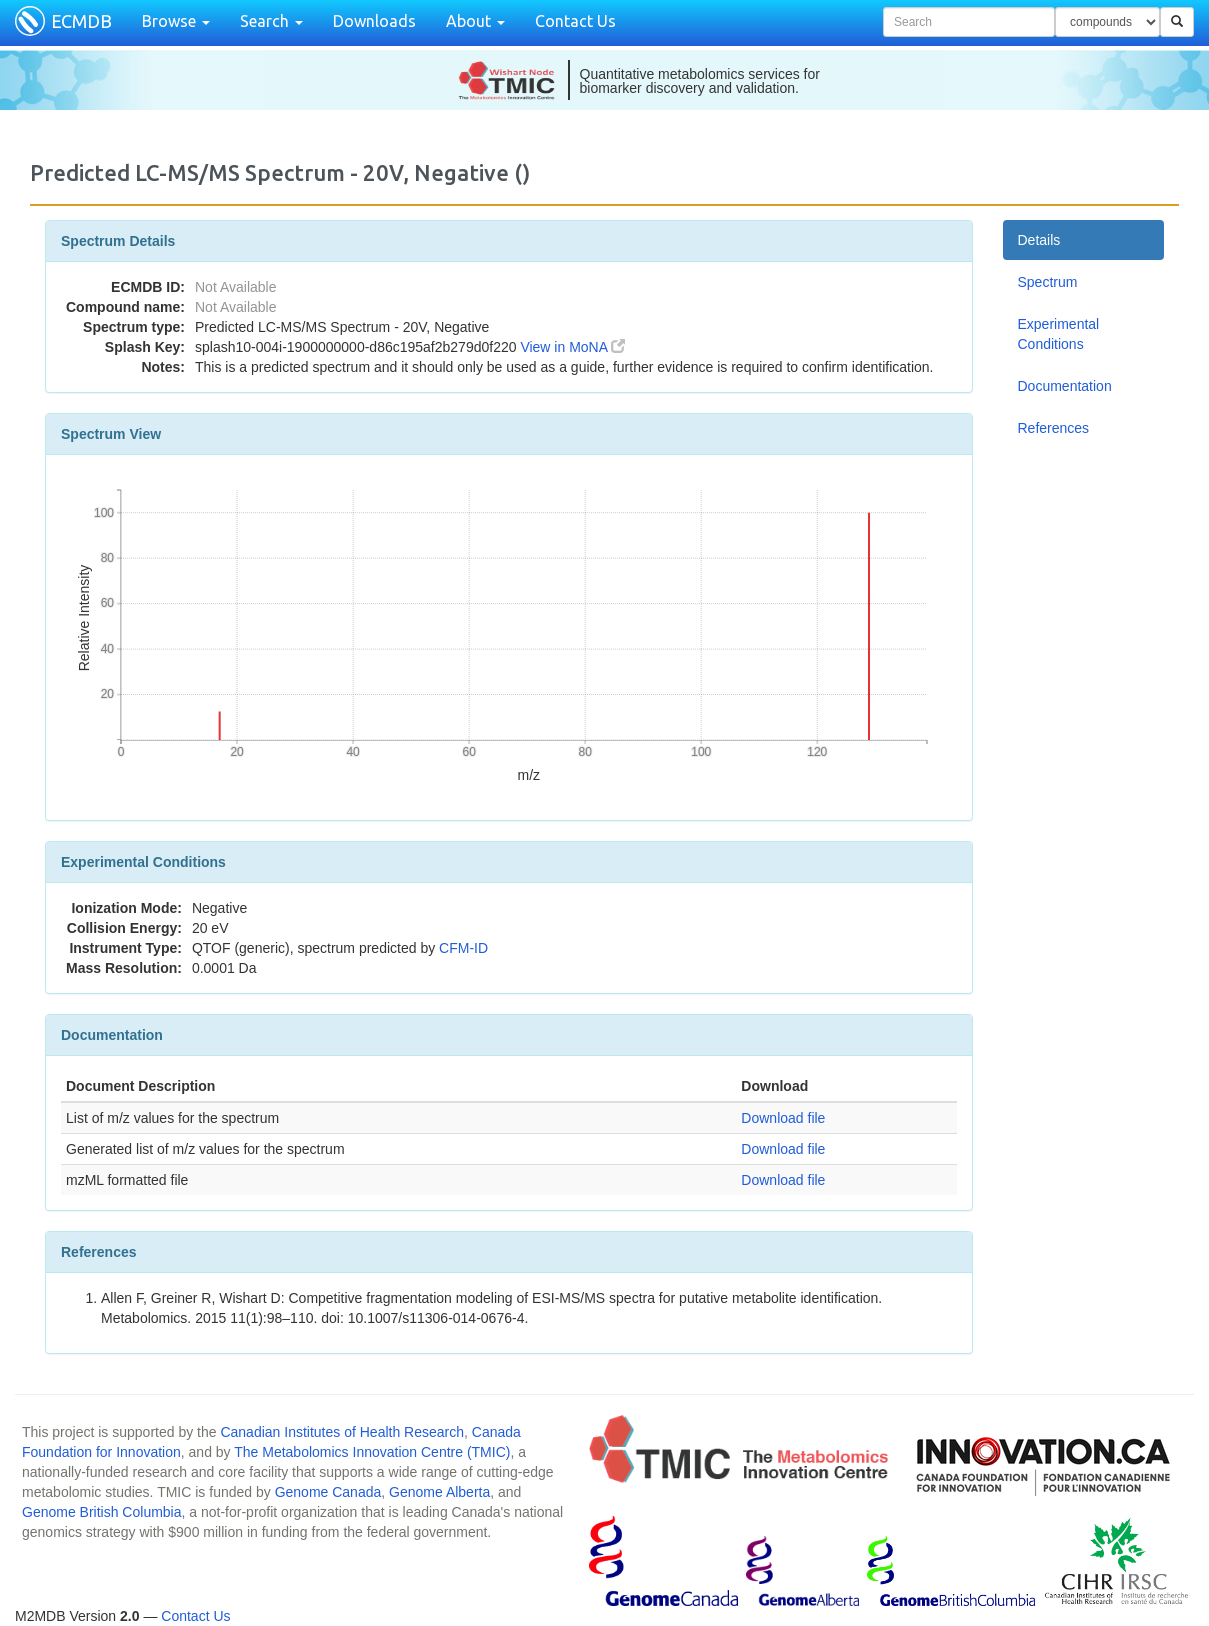  Describe the element at coordinates (372, 1452) in the screenshot. I see `The Metabolomics Innovation Centre (TMIC)` at that location.